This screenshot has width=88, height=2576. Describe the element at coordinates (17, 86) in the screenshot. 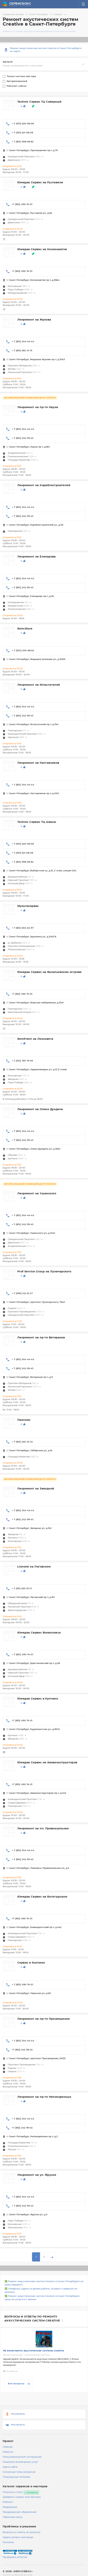

I see `Работает сейчас` at that location.